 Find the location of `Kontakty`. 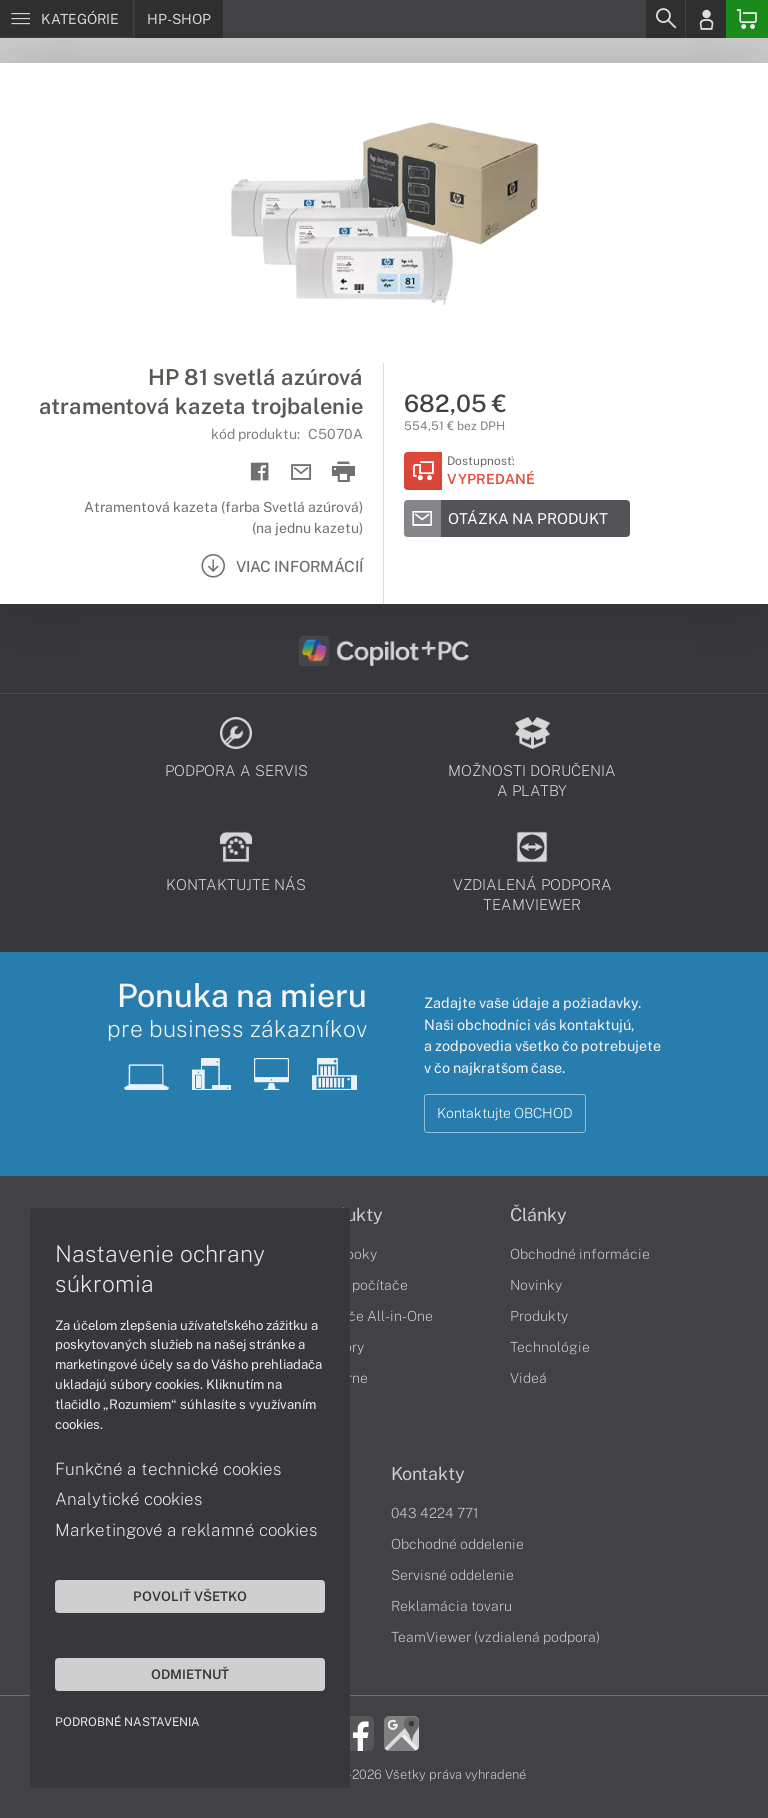

Kontakty is located at coordinates (428, 1474).